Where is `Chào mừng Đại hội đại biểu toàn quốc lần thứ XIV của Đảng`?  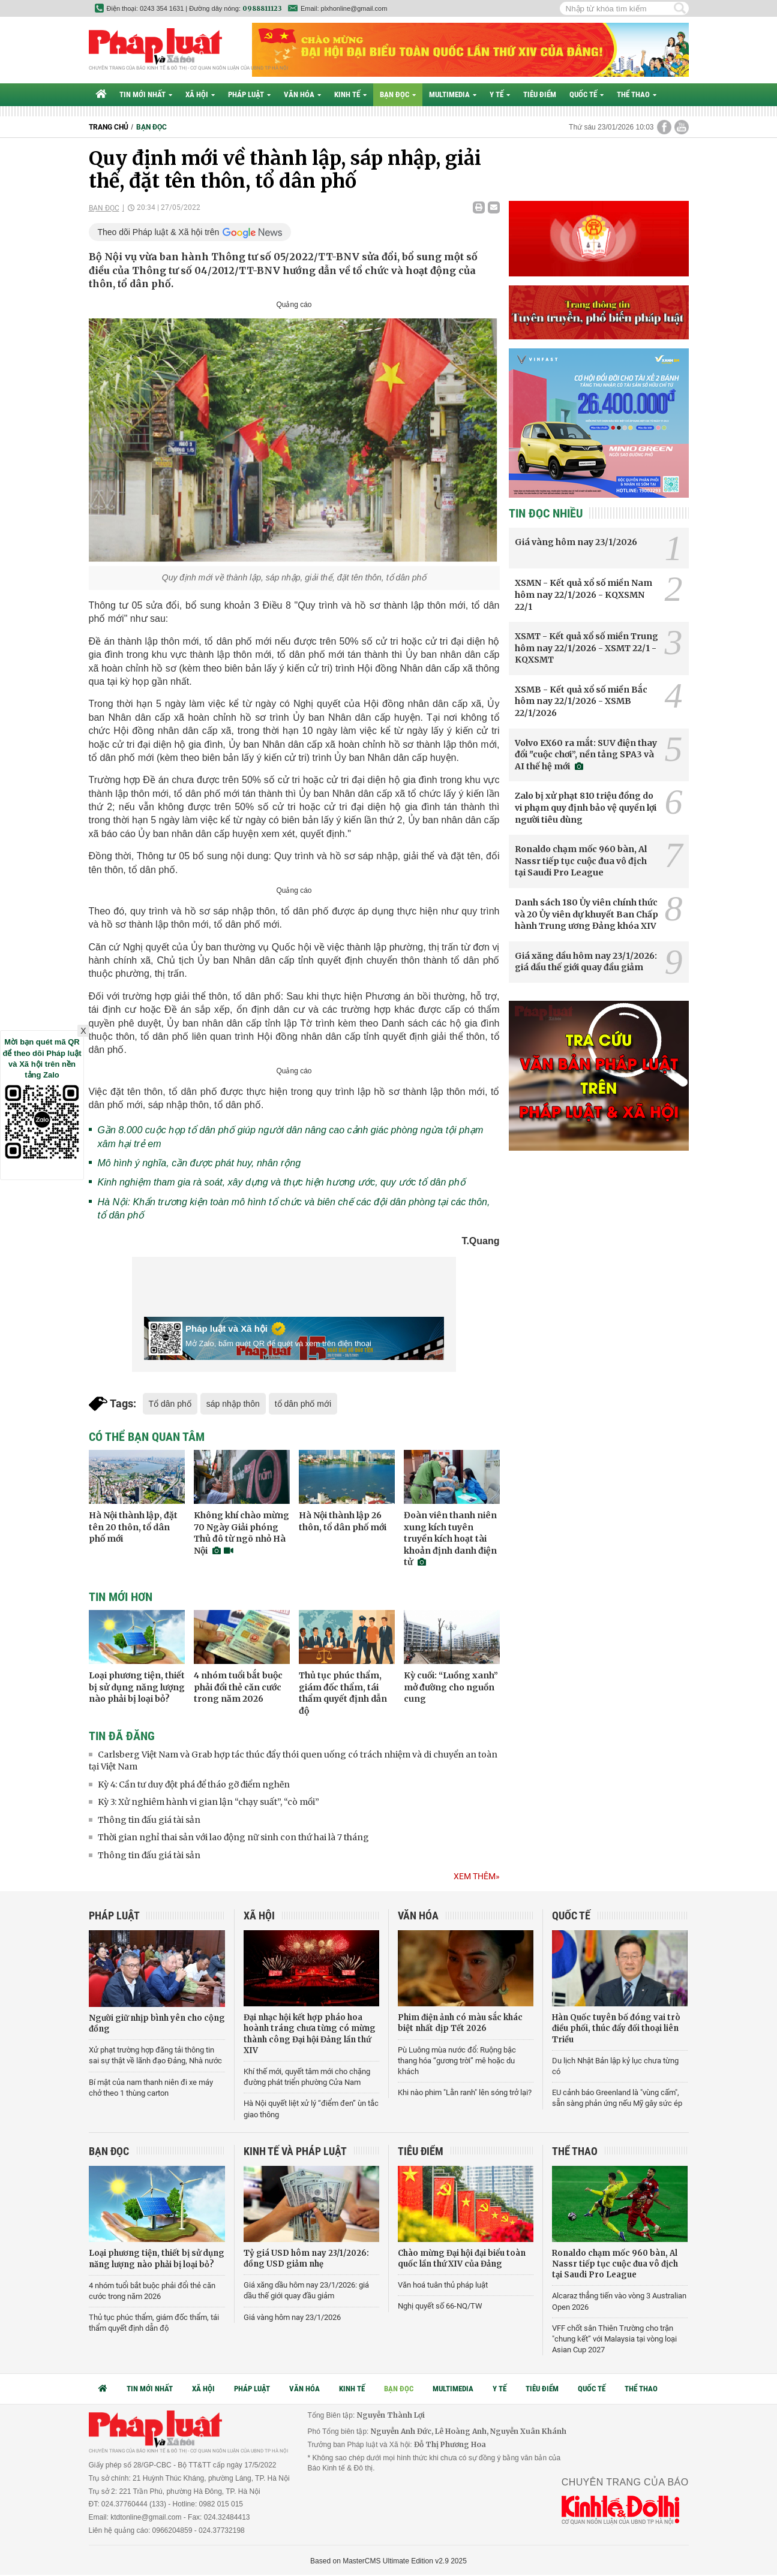
Chào mừng Đại hội đại biểu toàn quốc lần thứ XIV của Đảng is located at coordinates (462, 2258).